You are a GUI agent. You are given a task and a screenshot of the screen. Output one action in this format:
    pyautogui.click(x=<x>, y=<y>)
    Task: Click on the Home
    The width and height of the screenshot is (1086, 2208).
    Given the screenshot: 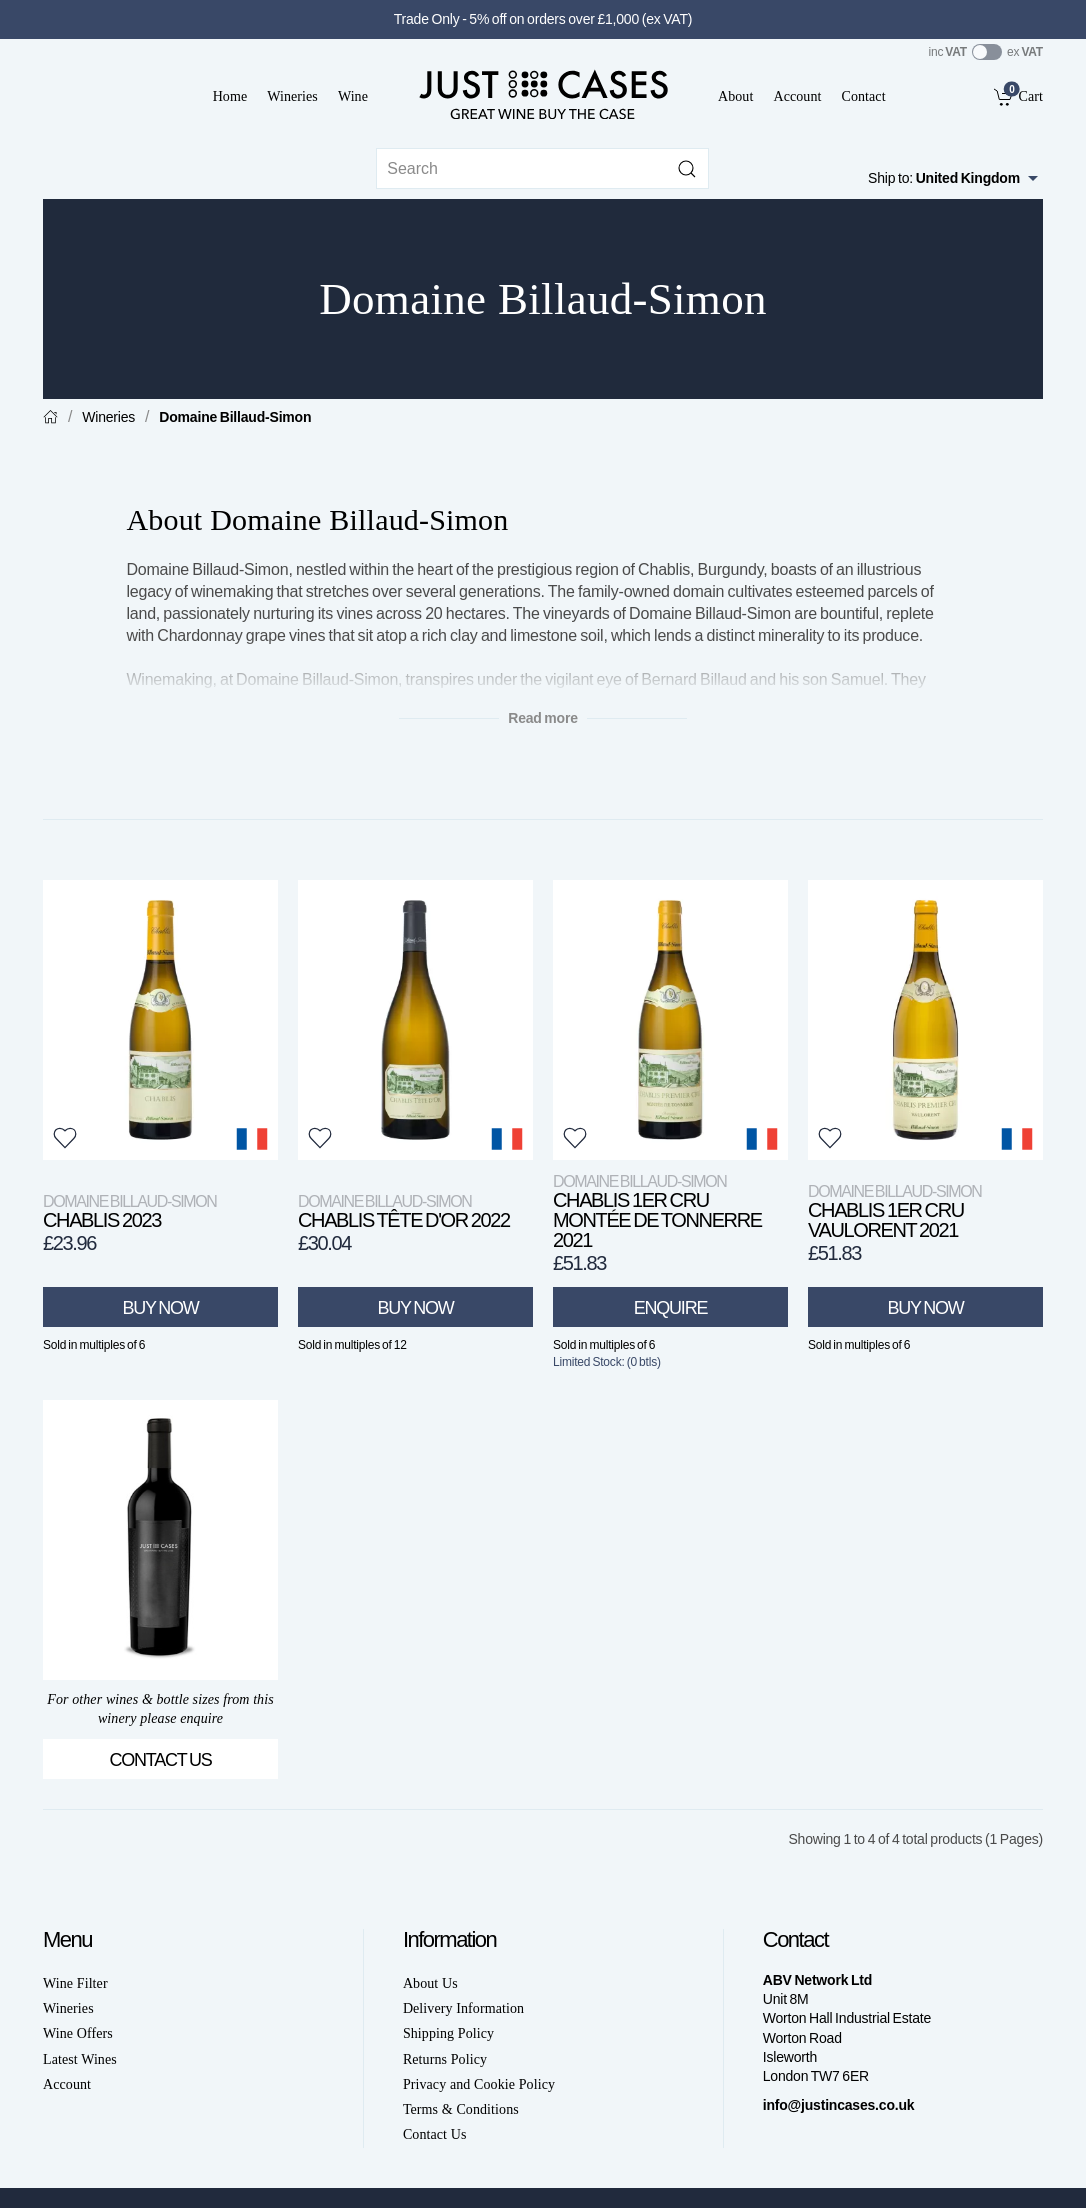 What is the action you would take?
    pyautogui.click(x=230, y=96)
    